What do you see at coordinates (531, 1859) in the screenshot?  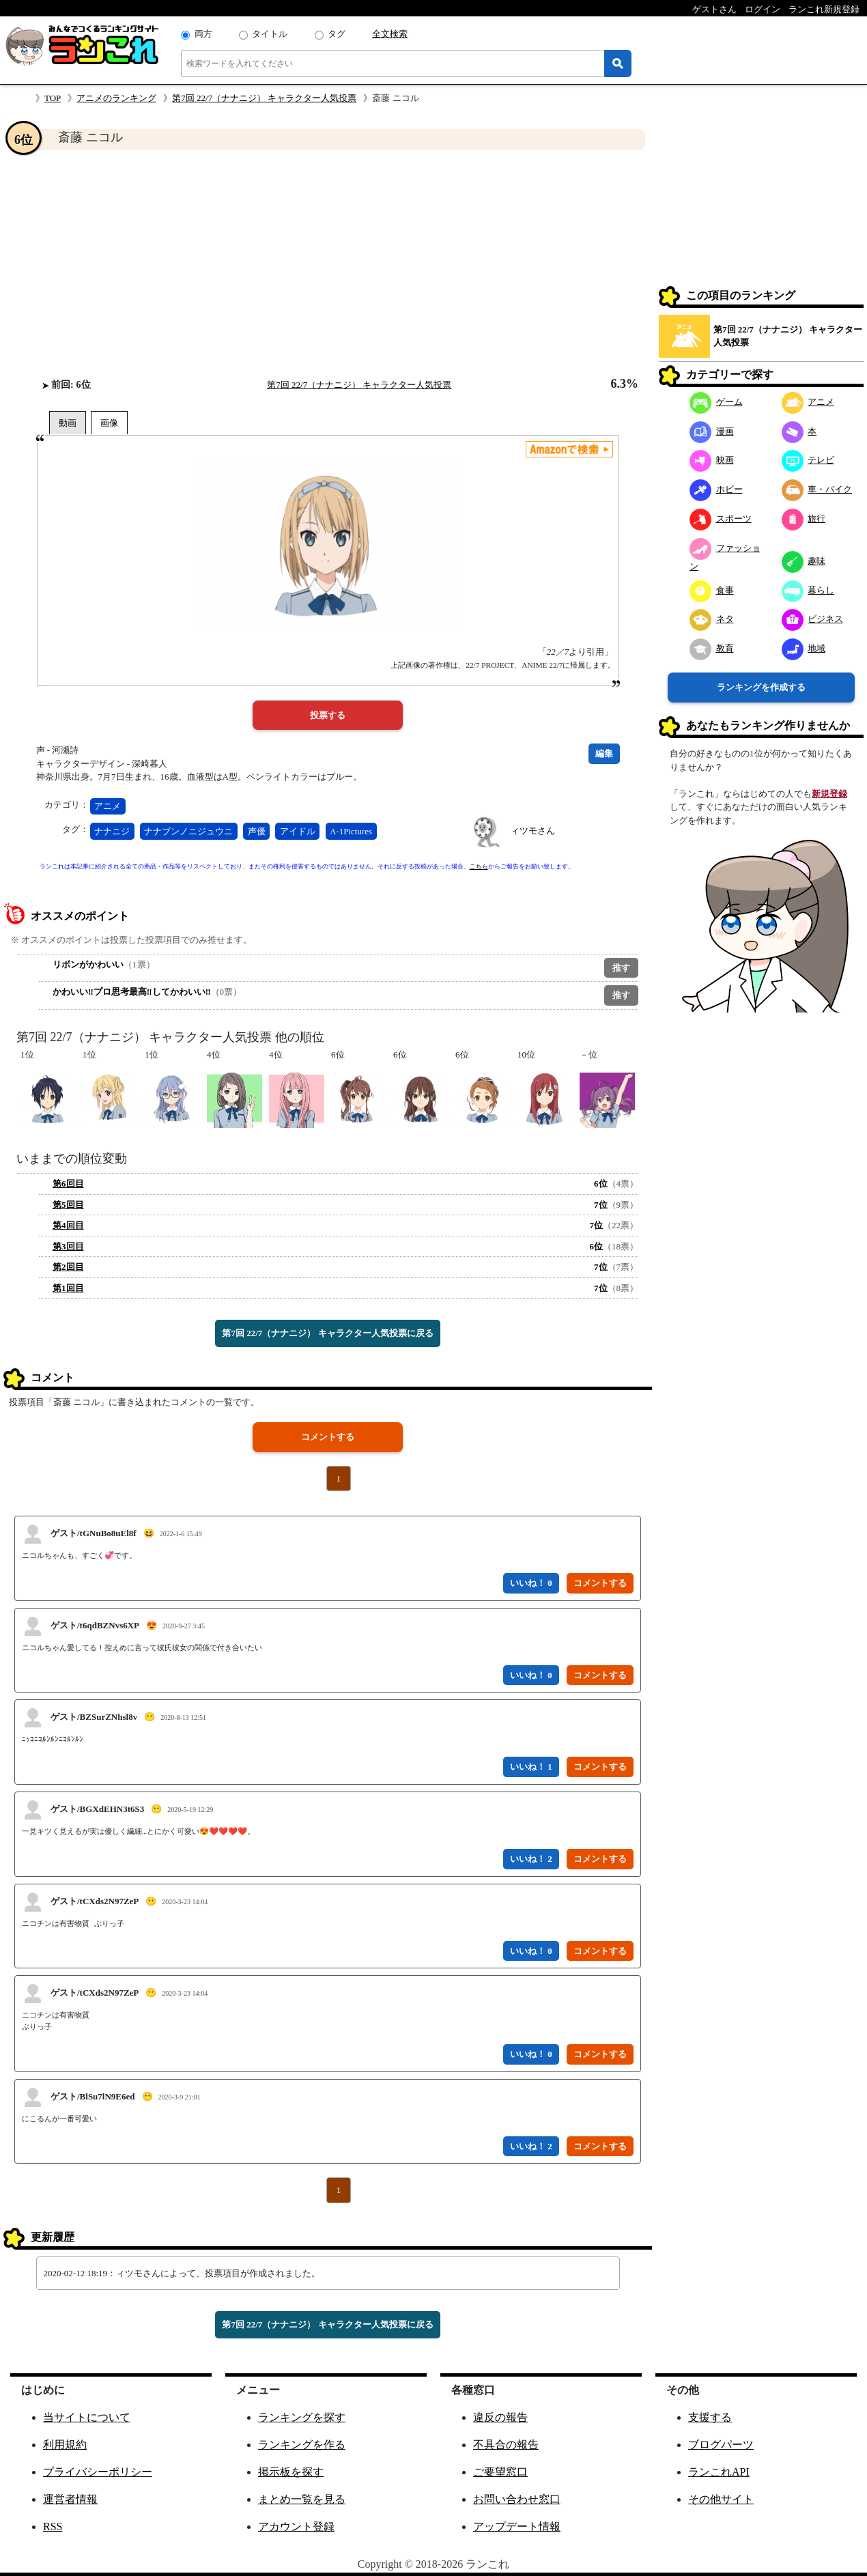 I see `いいね！ 2` at bounding box center [531, 1859].